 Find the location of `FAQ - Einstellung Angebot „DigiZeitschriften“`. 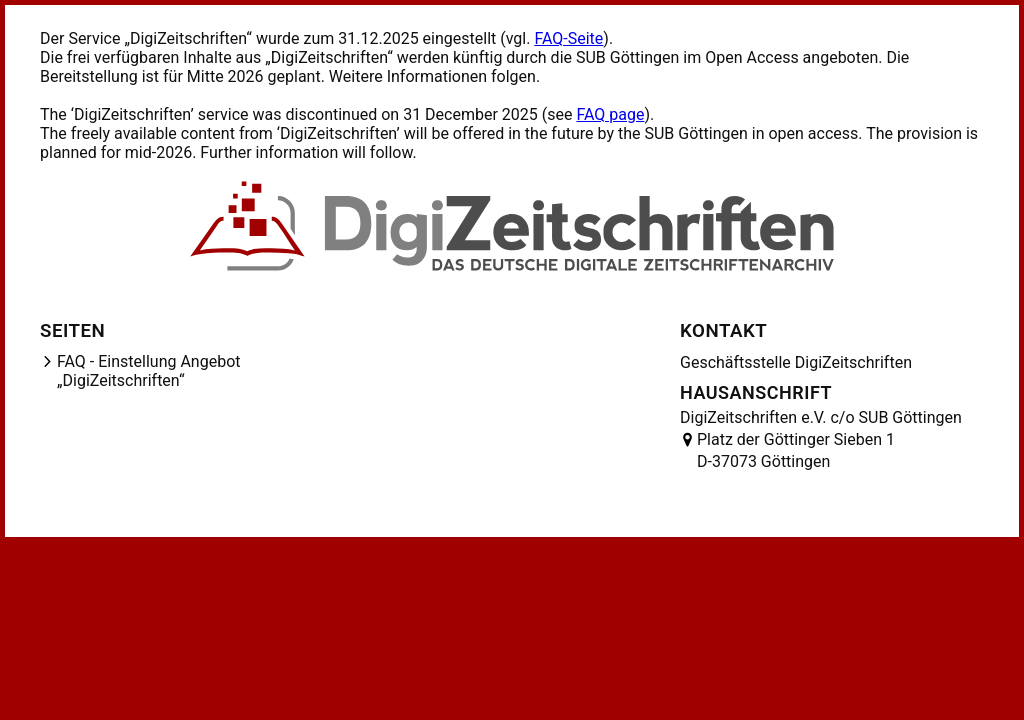

FAQ - Einstellung Angebot „DigiZeitschriften“ is located at coordinates (149, 371).